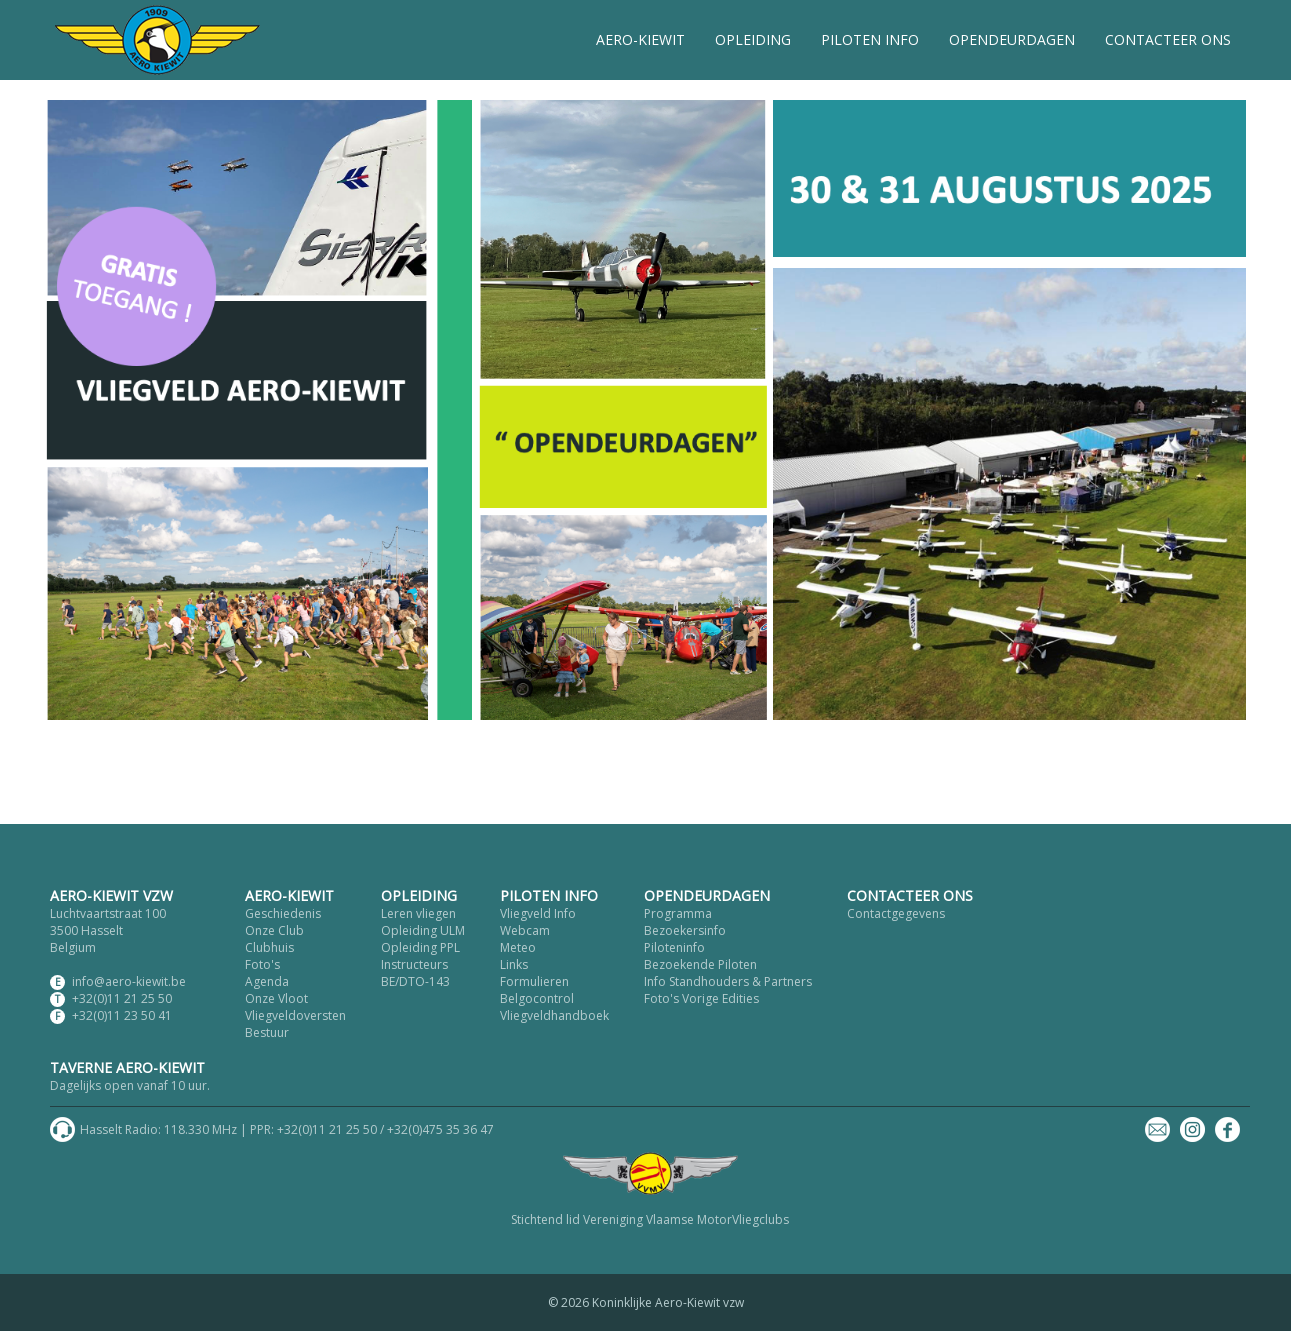  Describe the element at coordinates (896, 913) in the screenshot. I see `Contactgegevens` at that location.